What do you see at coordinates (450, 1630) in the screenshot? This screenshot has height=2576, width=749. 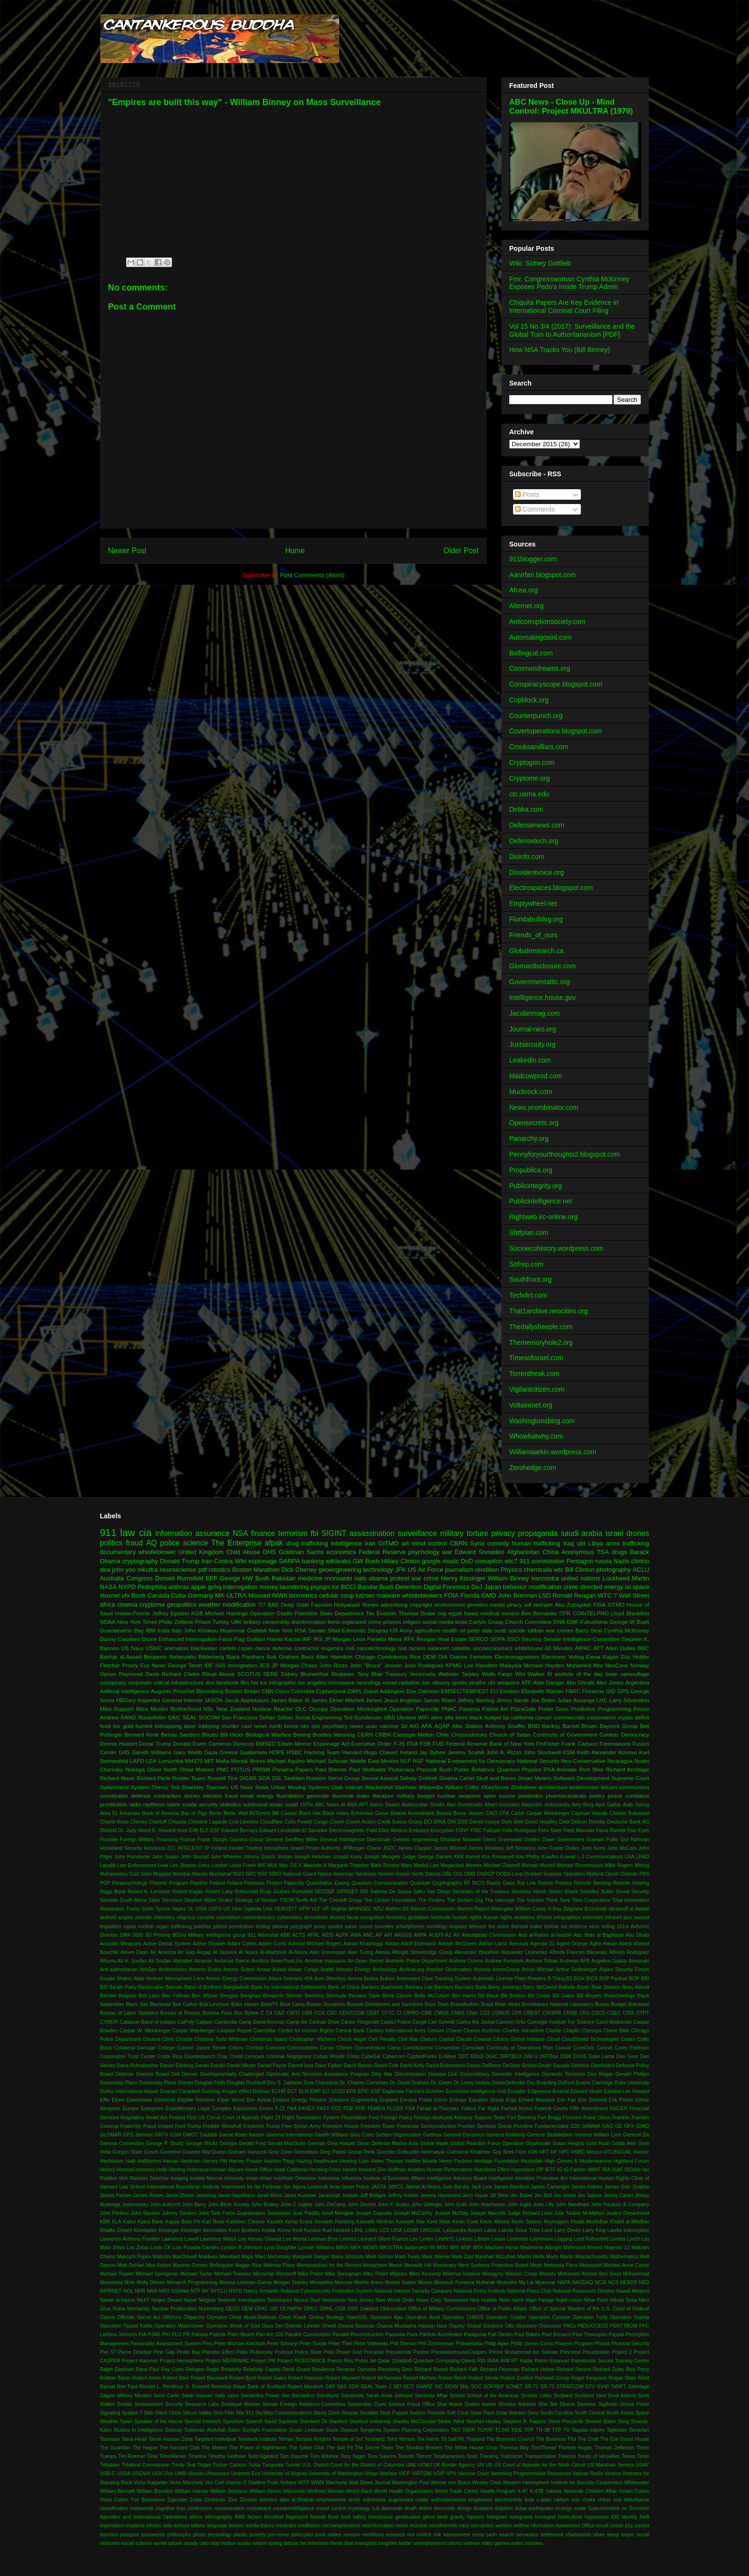 I see `health` at bounding box center [450, 1630].